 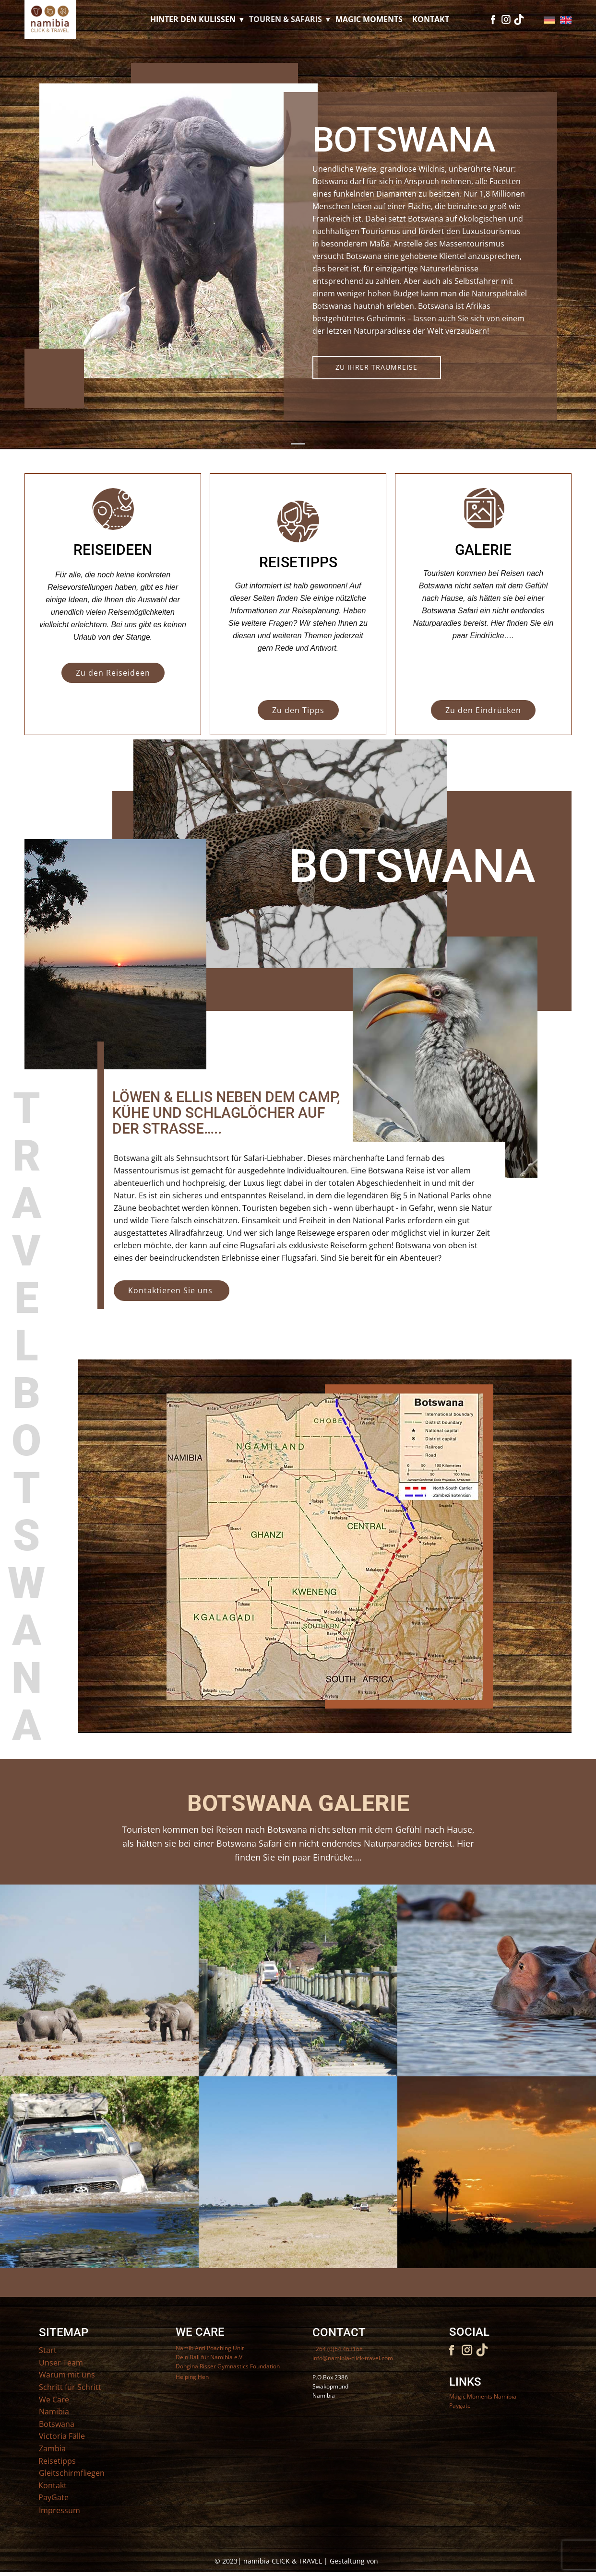 What do you see at coordinates (70, 2387) in the screenshot?
I see `Schritt für Schritt` at bounding box center [70, 2387].